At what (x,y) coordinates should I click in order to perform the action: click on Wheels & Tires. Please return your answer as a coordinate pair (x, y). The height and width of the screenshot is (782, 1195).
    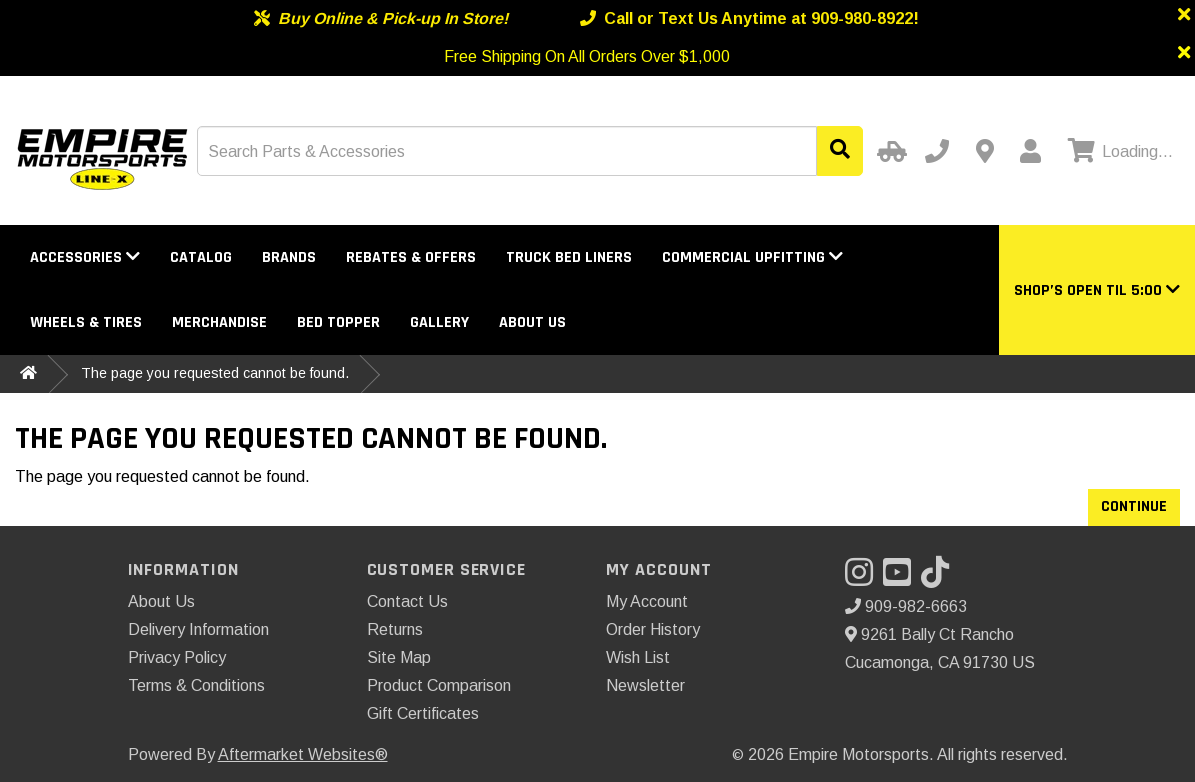
    Looking at the image, I should click on (86, 322).